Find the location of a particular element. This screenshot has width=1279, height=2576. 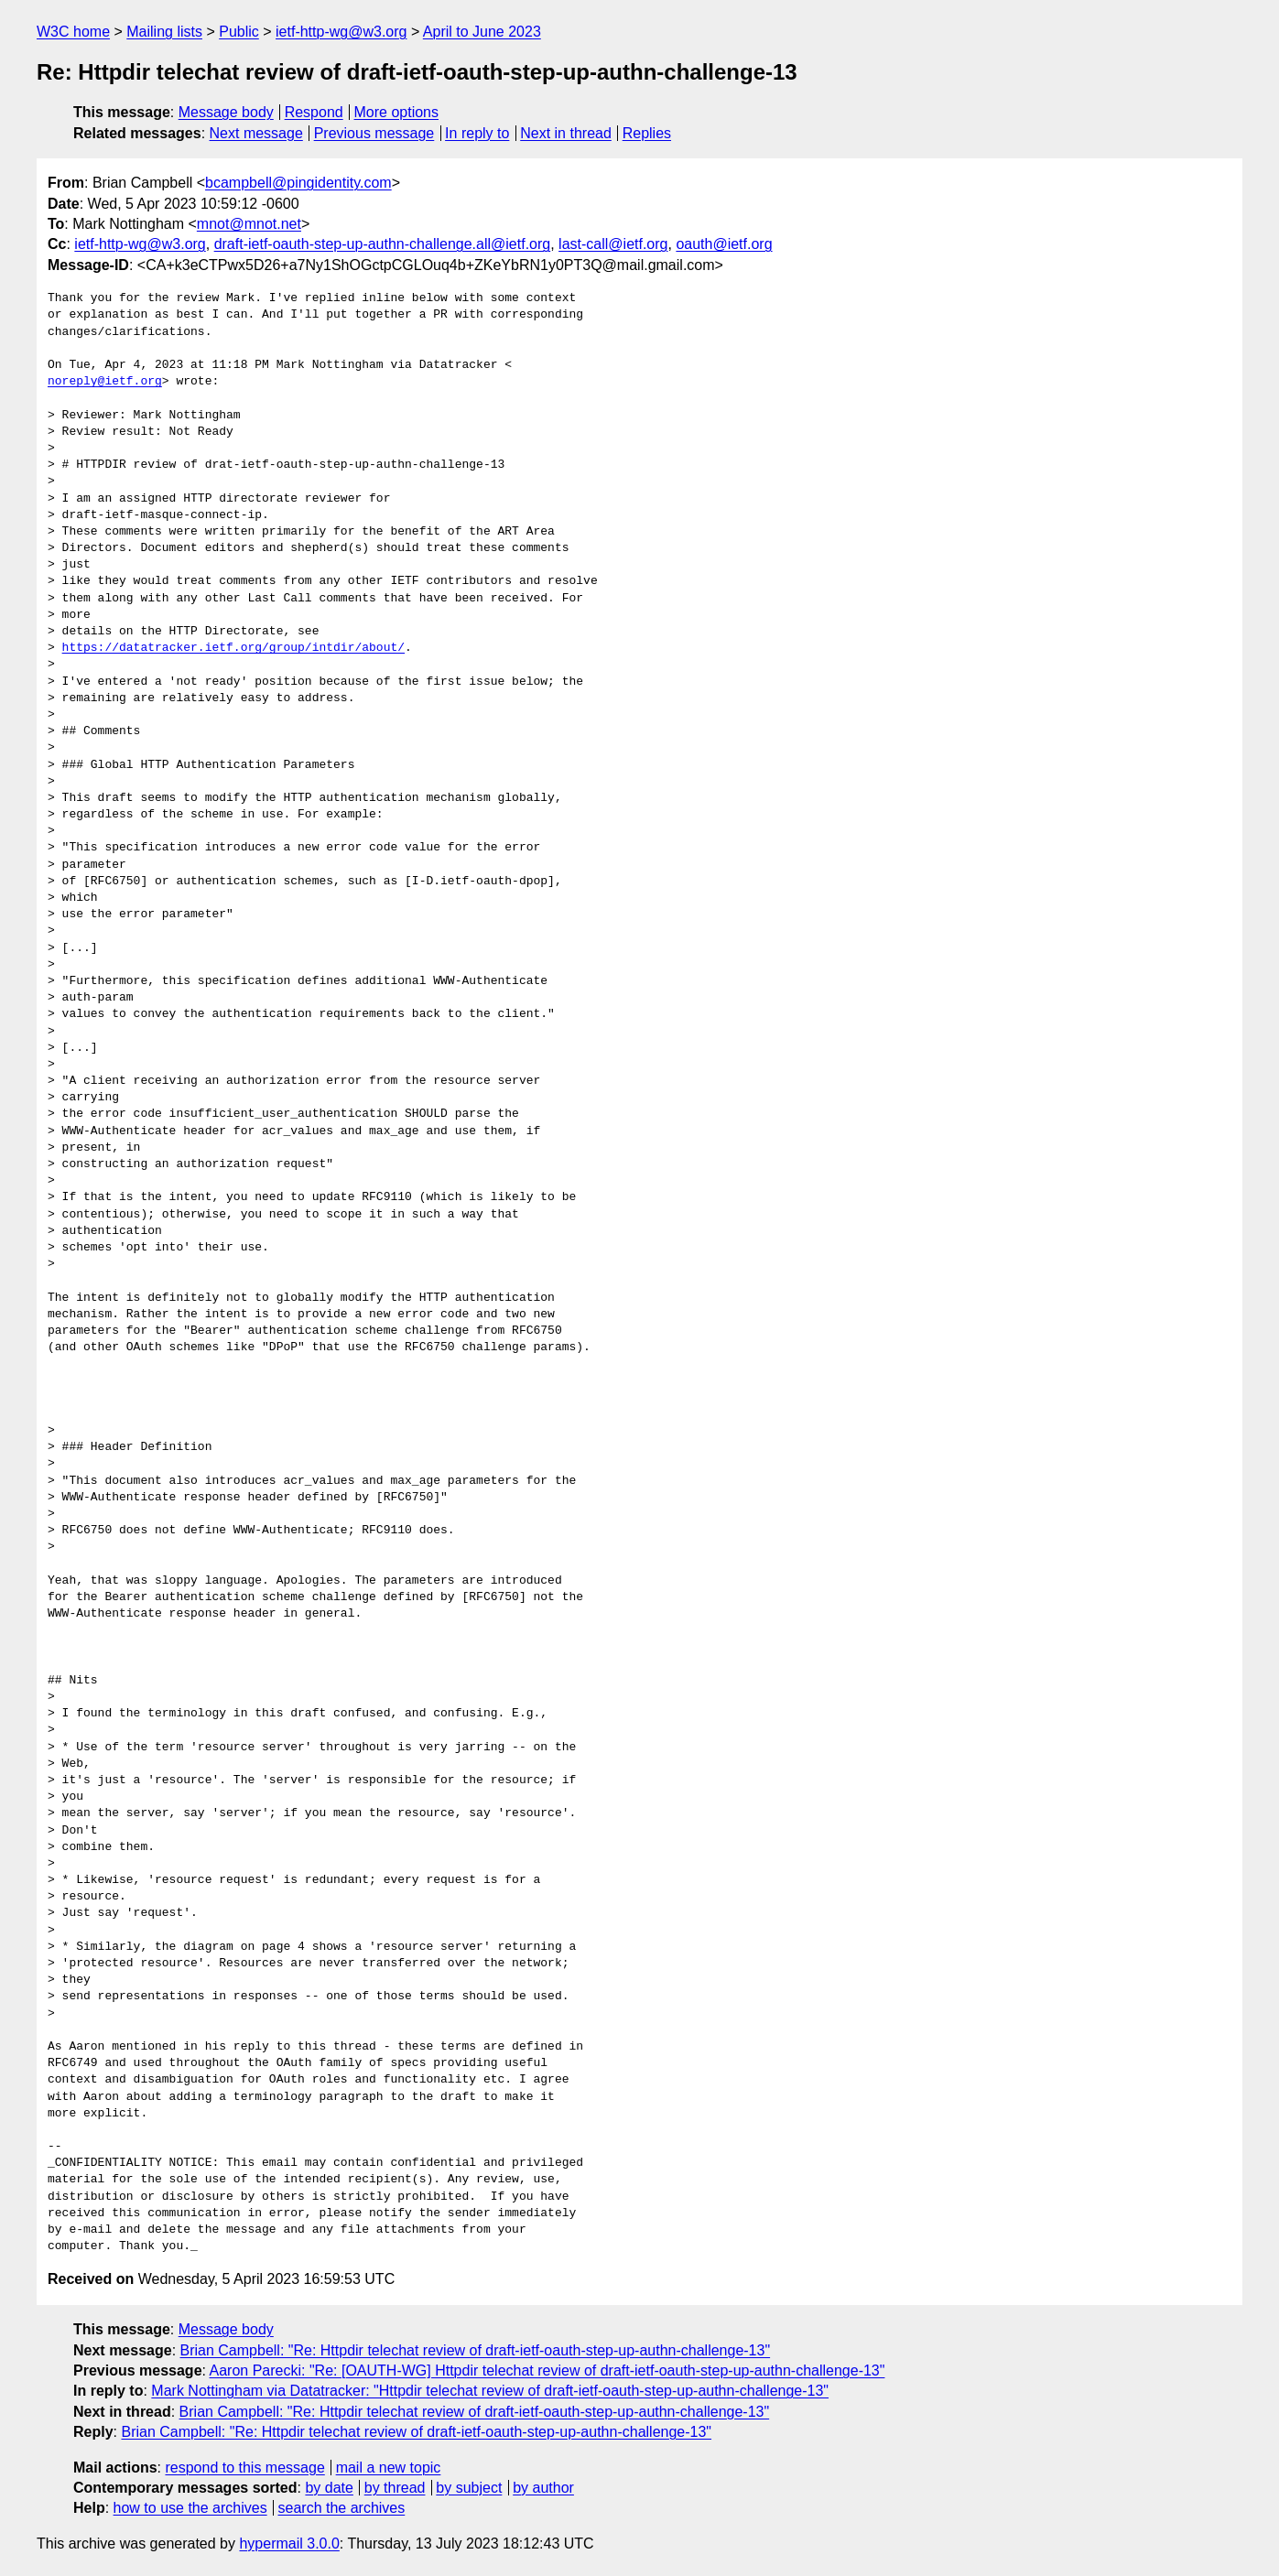

In reply to is located at coordinates (477, 133).